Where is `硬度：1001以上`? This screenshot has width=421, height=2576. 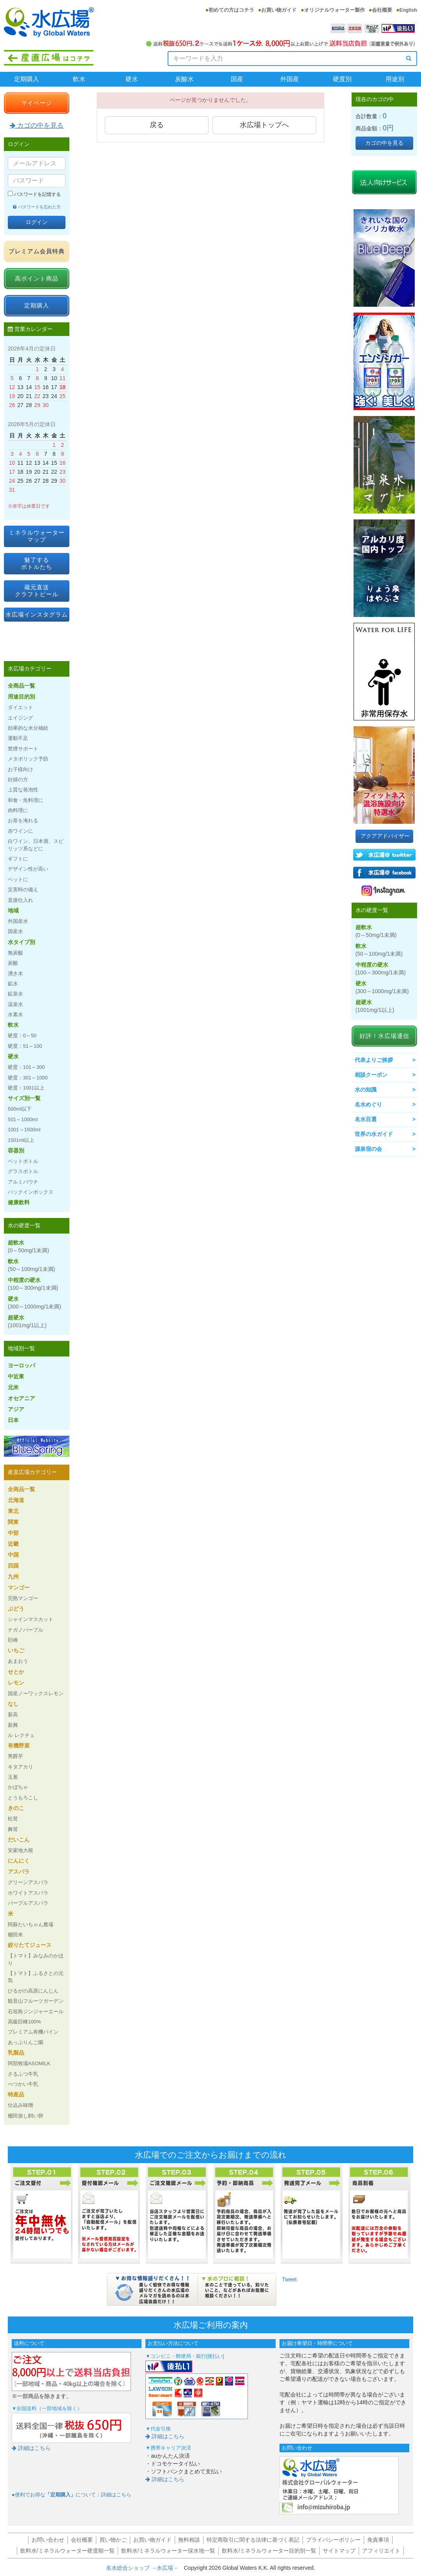
硬度：1001以上 is located at coordinates (26, 1088).